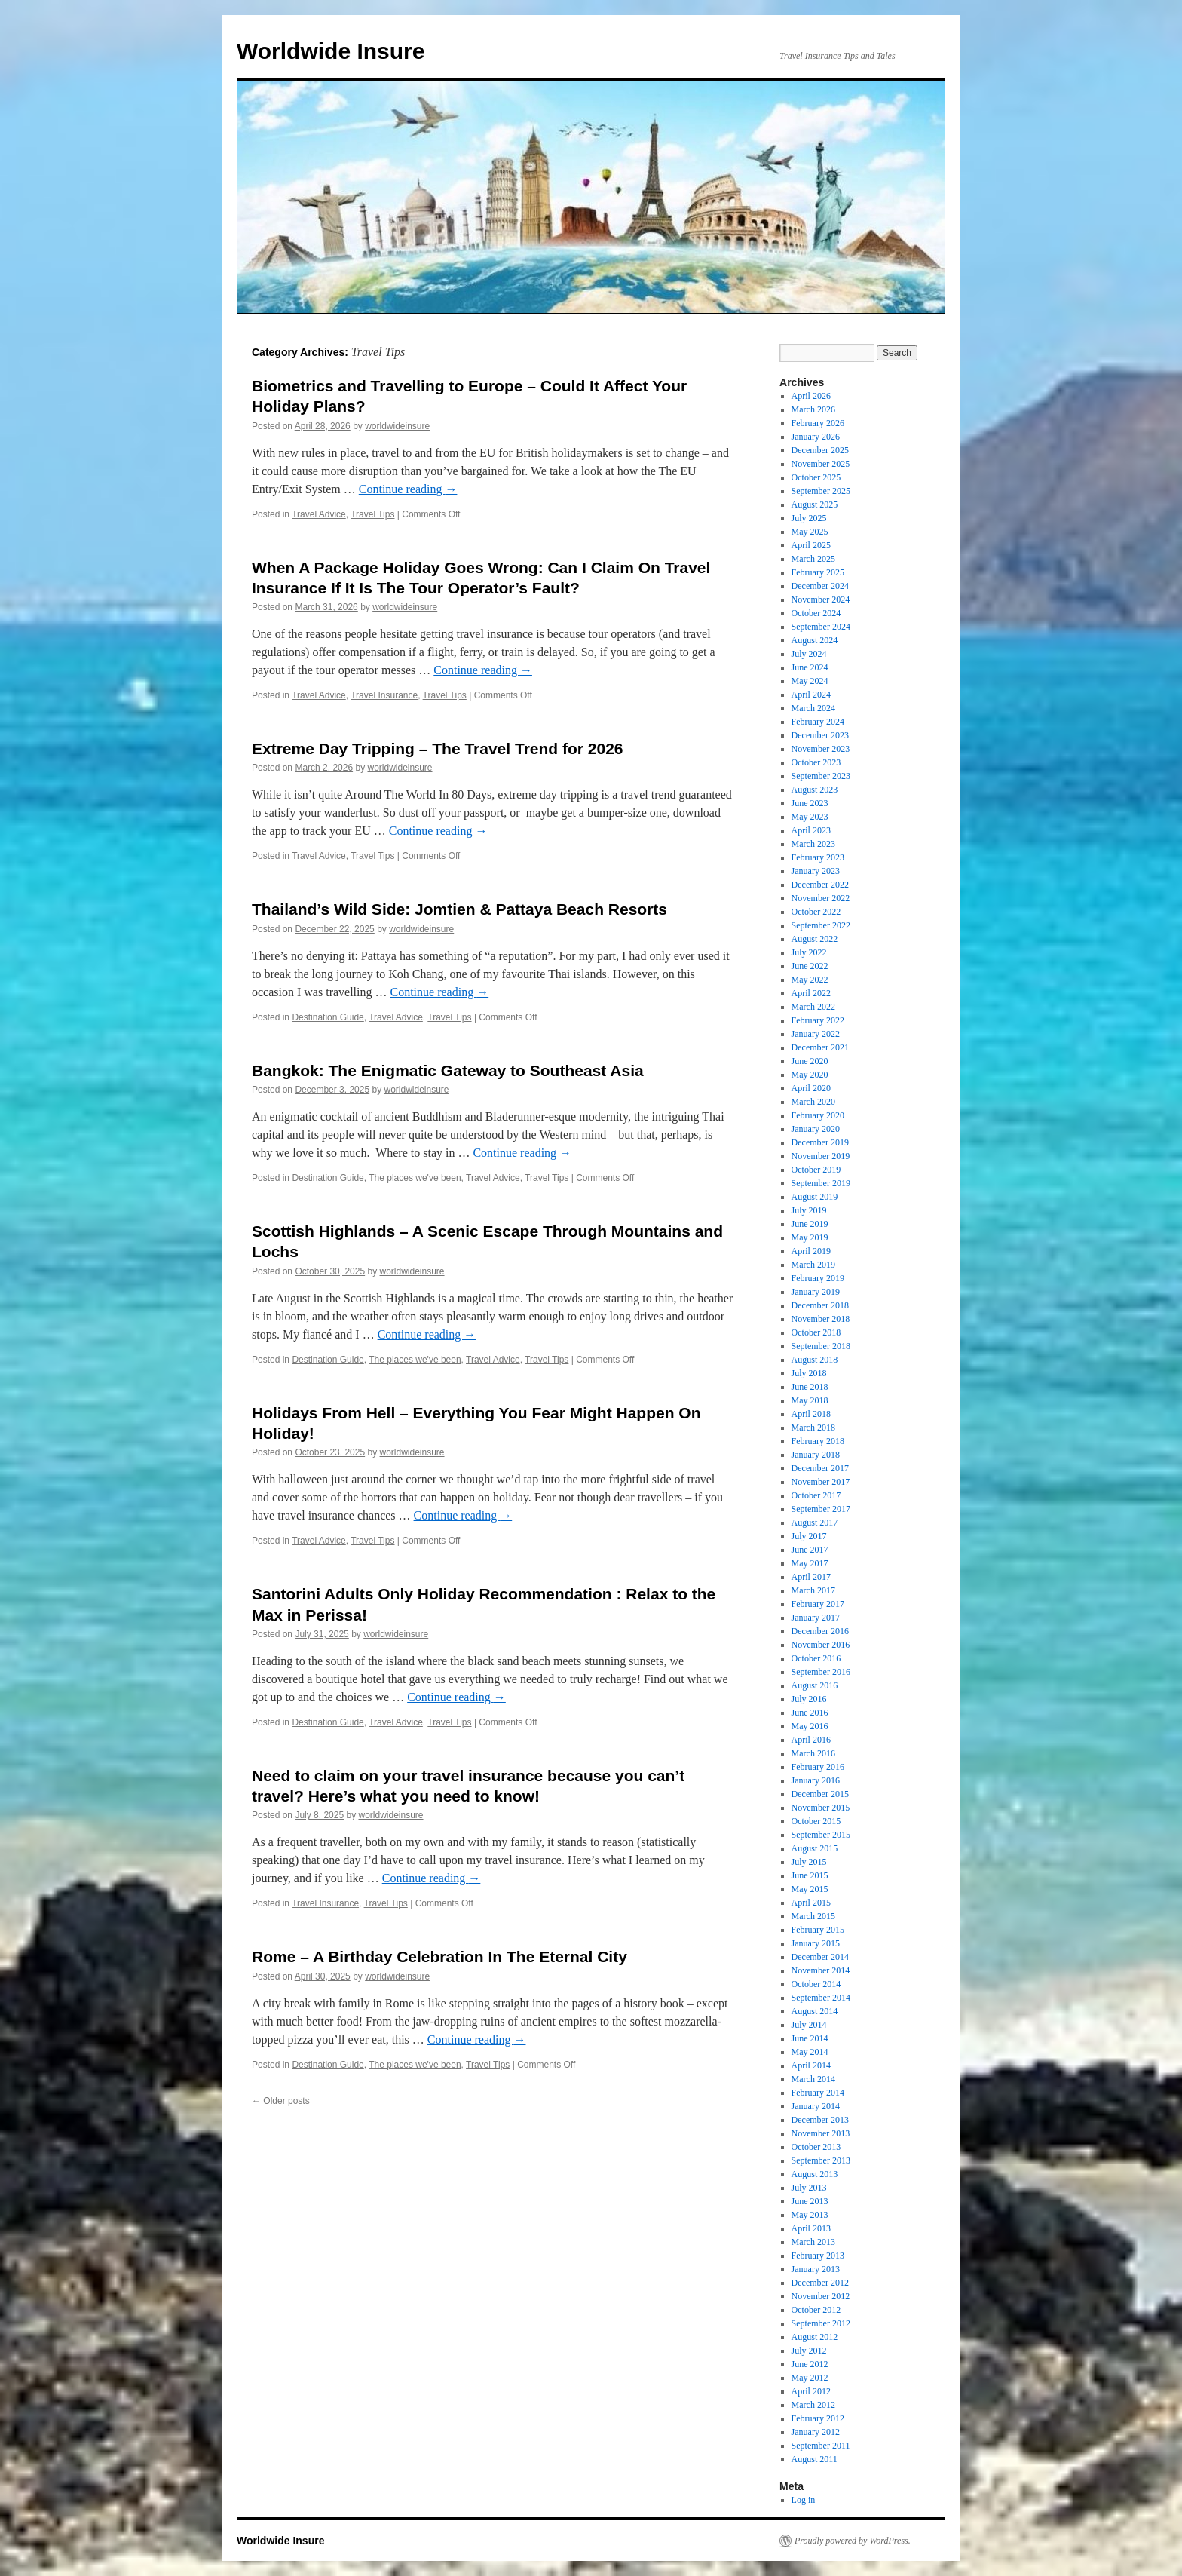  What do you see at coordinates (820, 735) in the screenshot?
I see `December 2023` at bounding box center [820, 735].